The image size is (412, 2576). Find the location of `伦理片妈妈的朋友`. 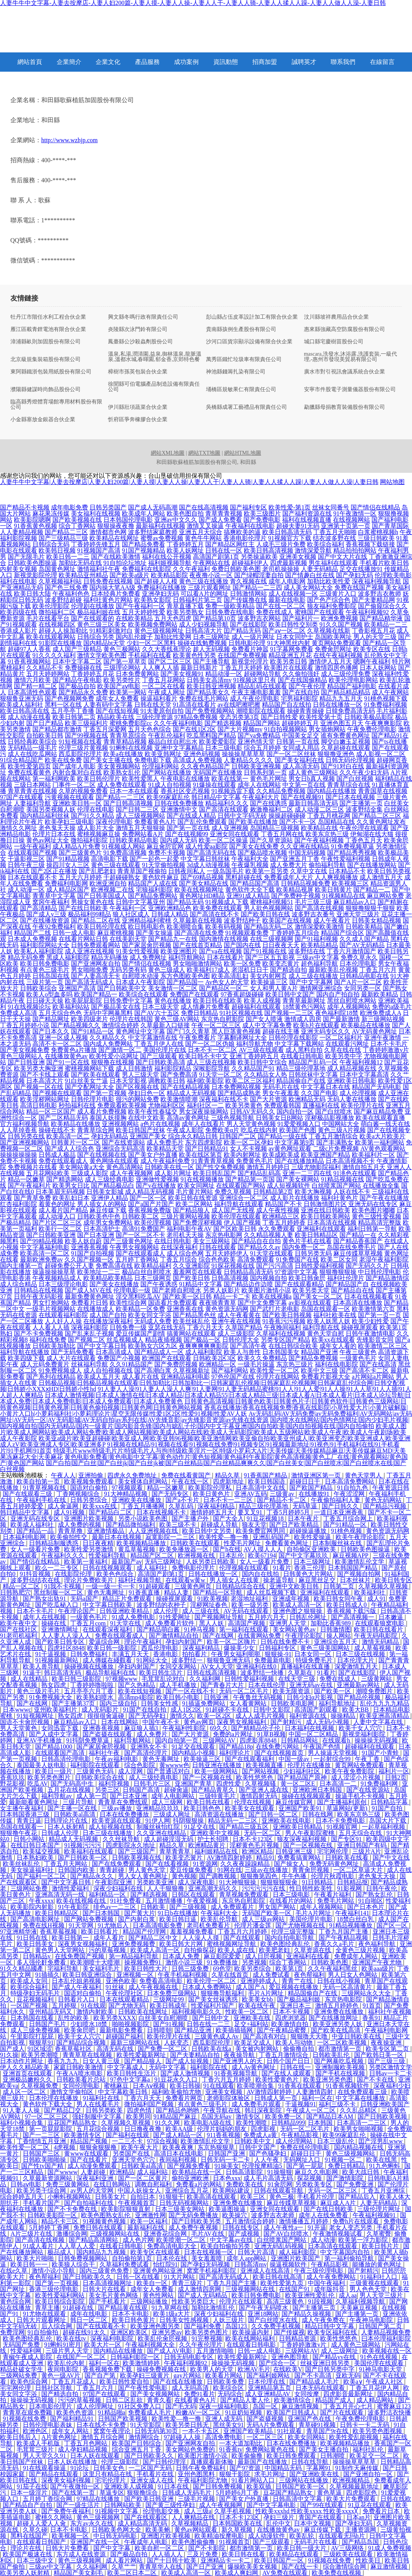

伦理片妈妈的朋友 is located at coordinates (222, 2129).